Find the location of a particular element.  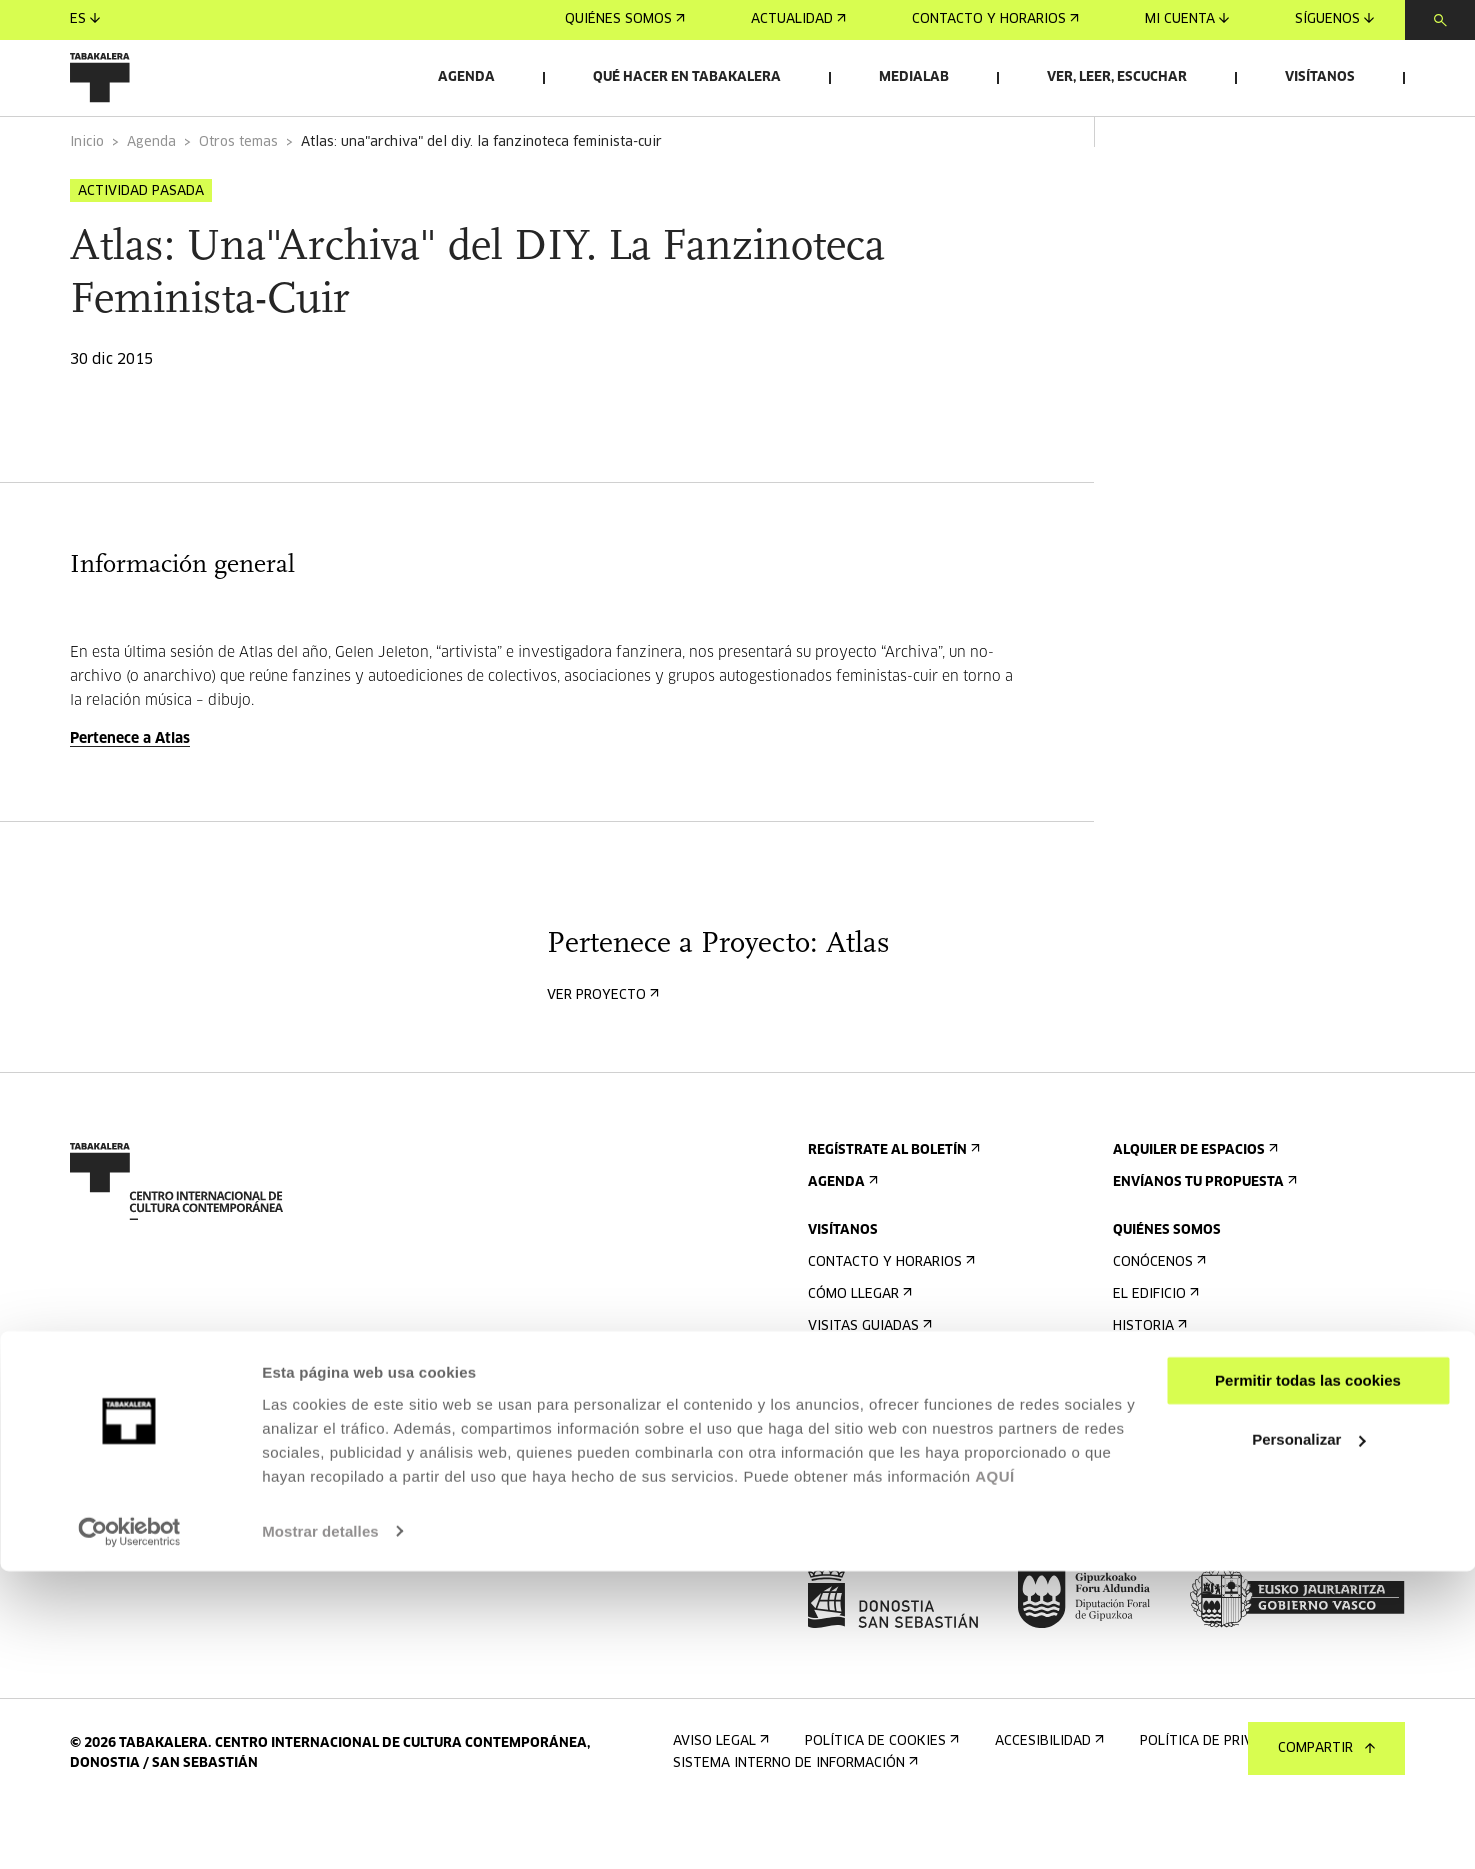

Regístrate al boletín is located at coordinates (892, 1206).